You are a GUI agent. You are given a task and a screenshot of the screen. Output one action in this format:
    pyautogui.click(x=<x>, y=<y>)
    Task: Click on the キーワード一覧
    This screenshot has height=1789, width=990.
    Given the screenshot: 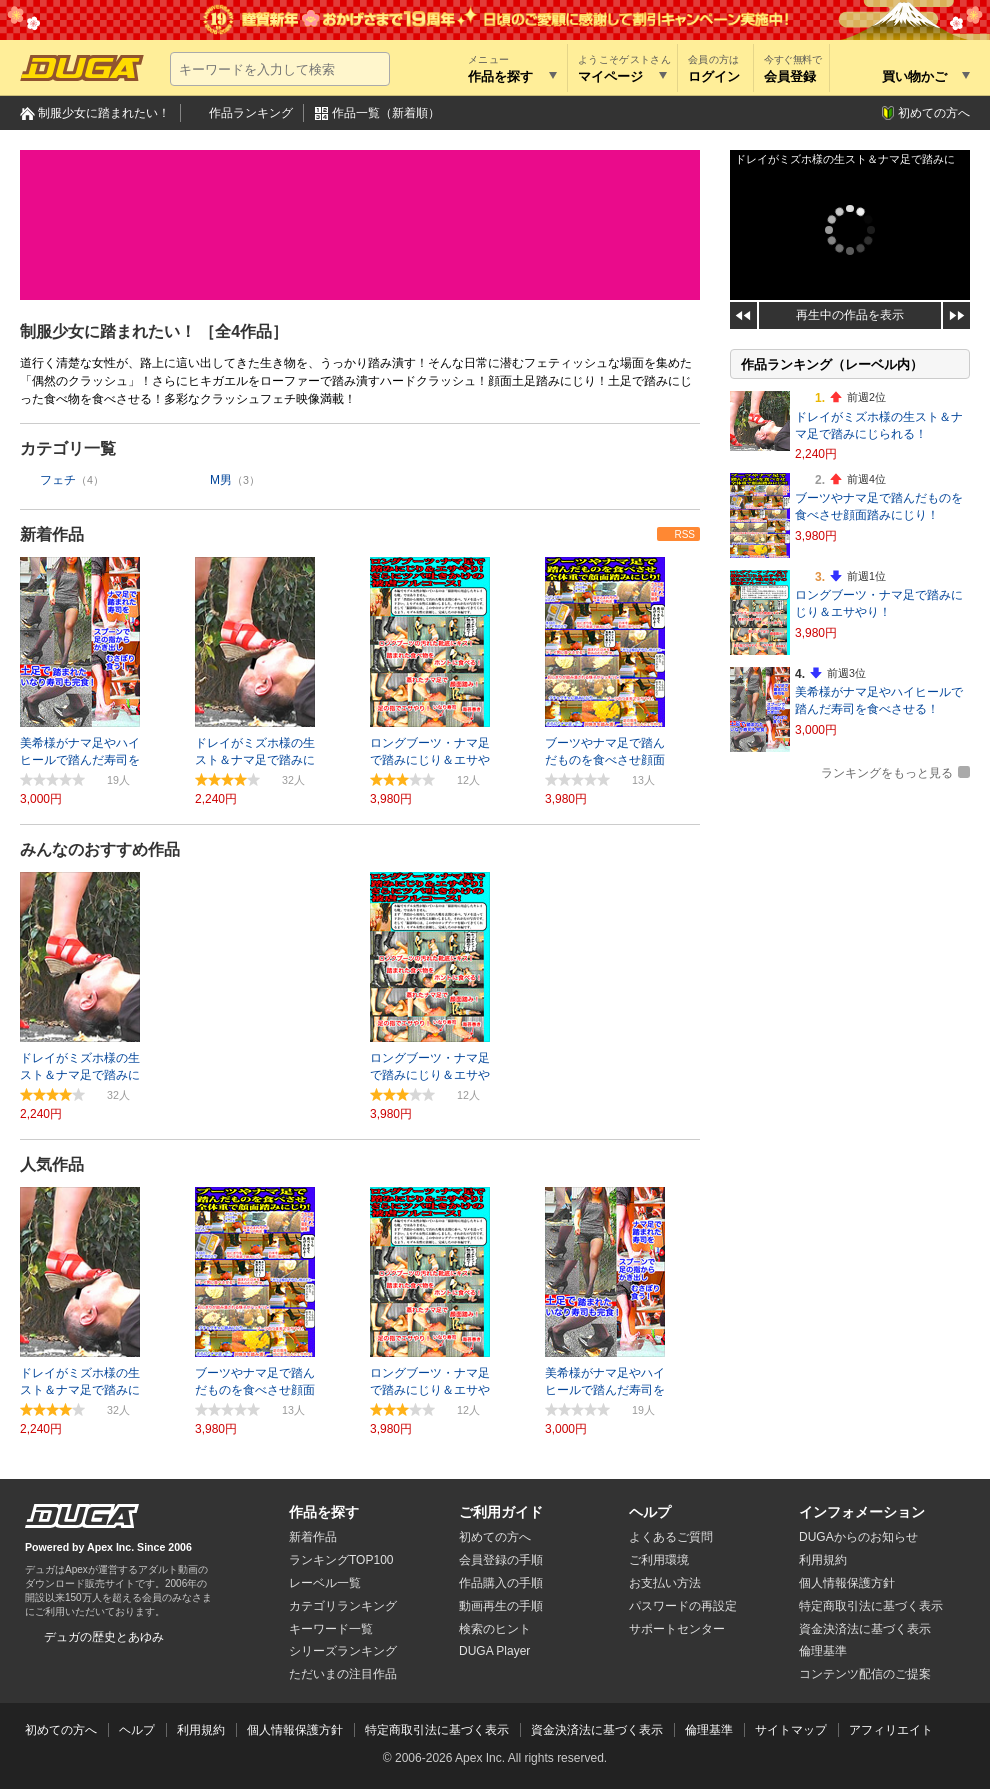 What is the action you would take?
    pyautogui.click(x=331, y=1629)
    